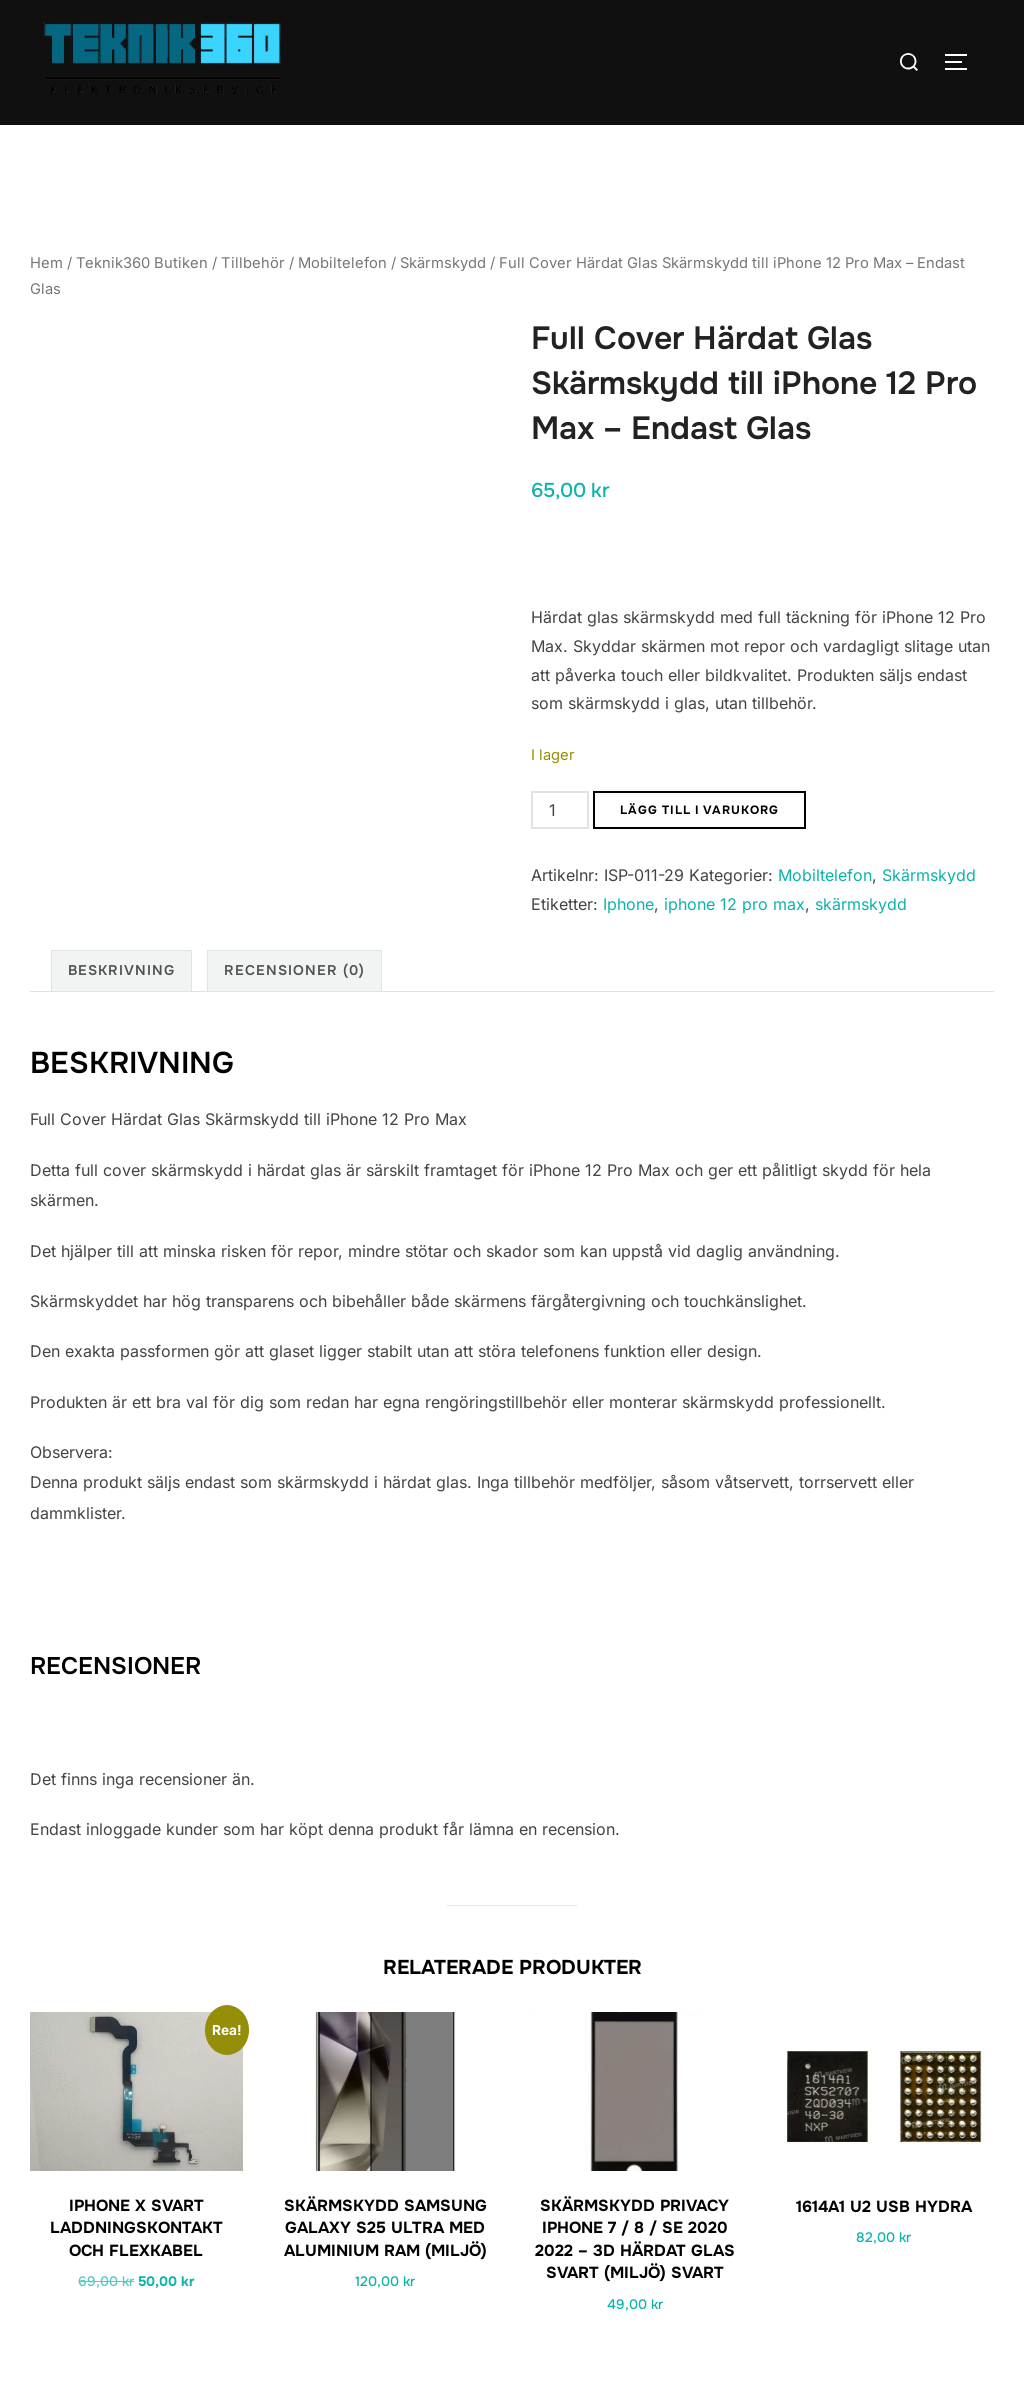  What do you see at coordinates (342, 263) in the screenshot?
I see `Mobiltelefon` at bounding box center [342, 263].